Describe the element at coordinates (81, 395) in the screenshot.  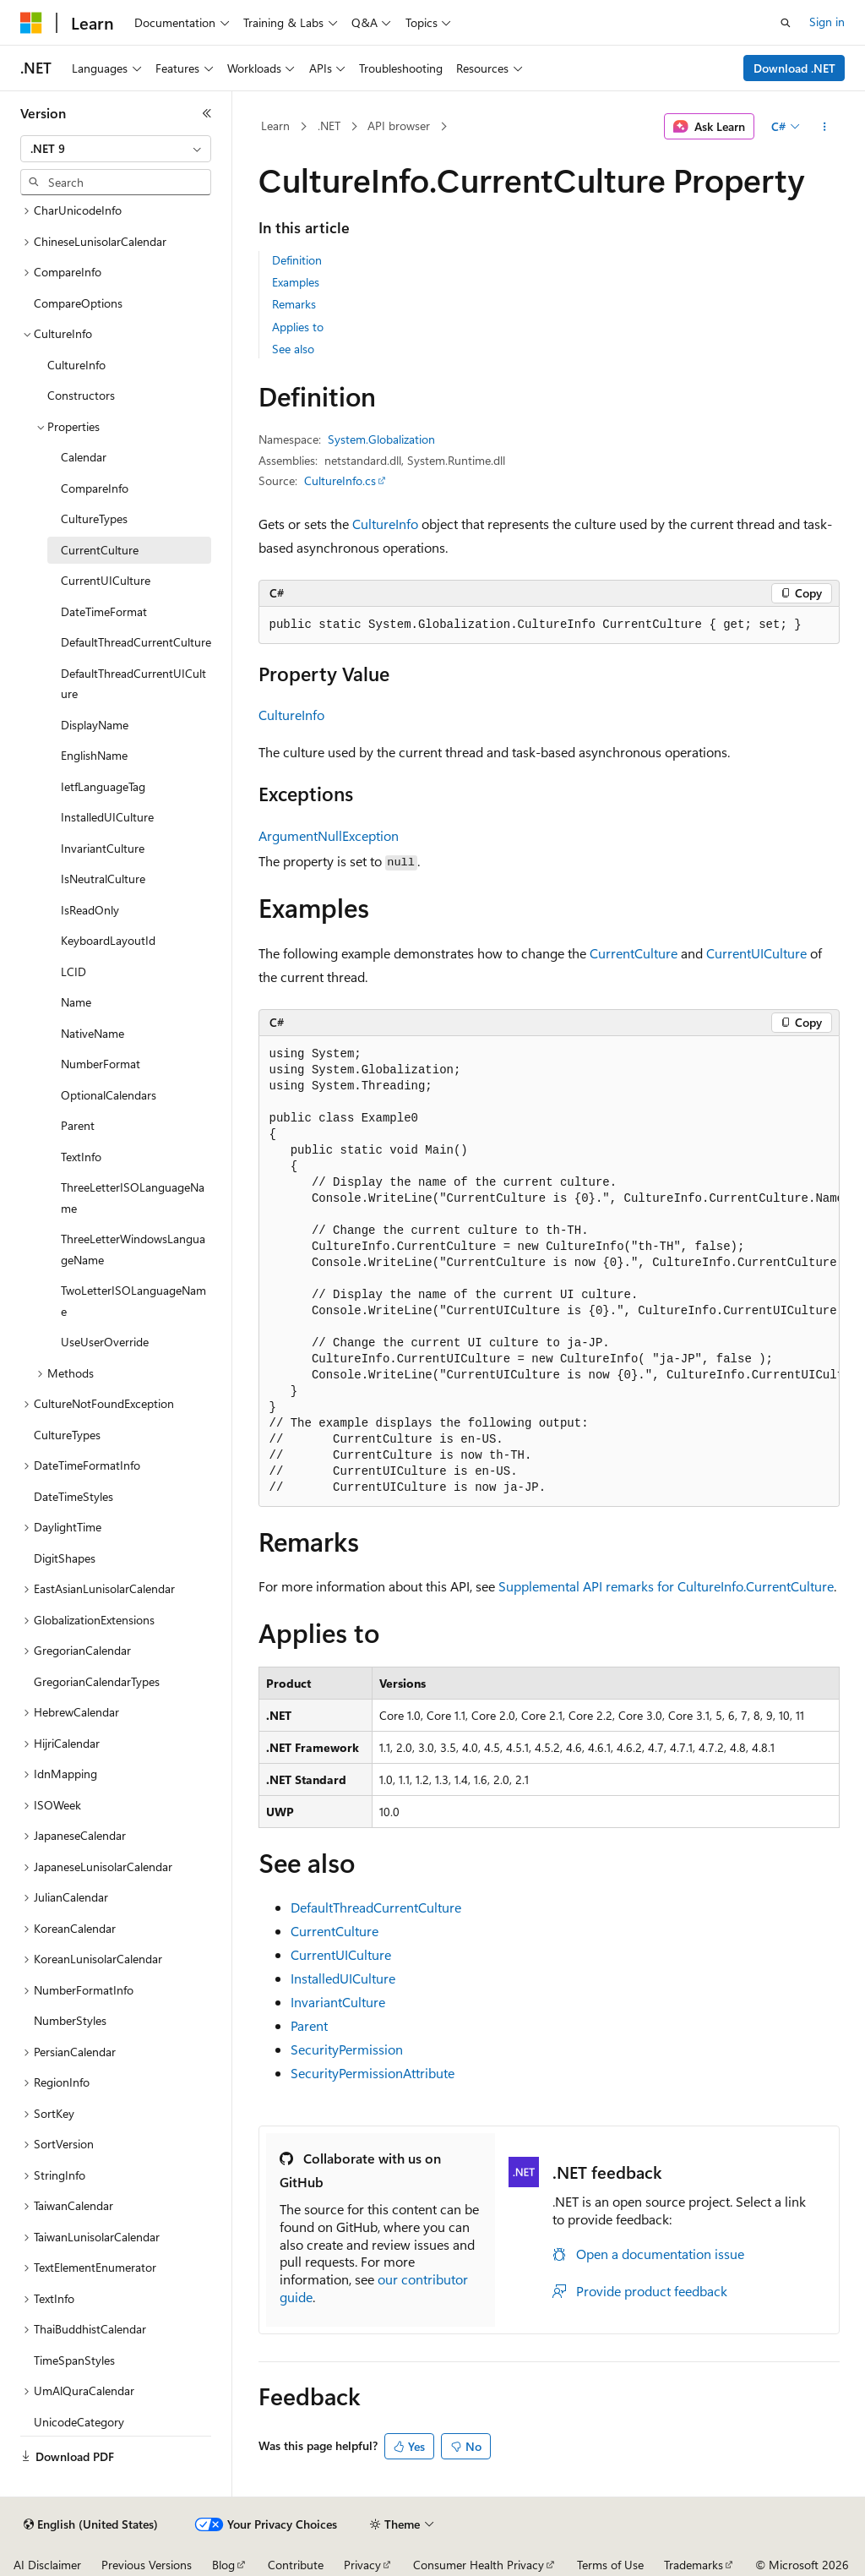
I see `Constructors [treeitem]` at that location.